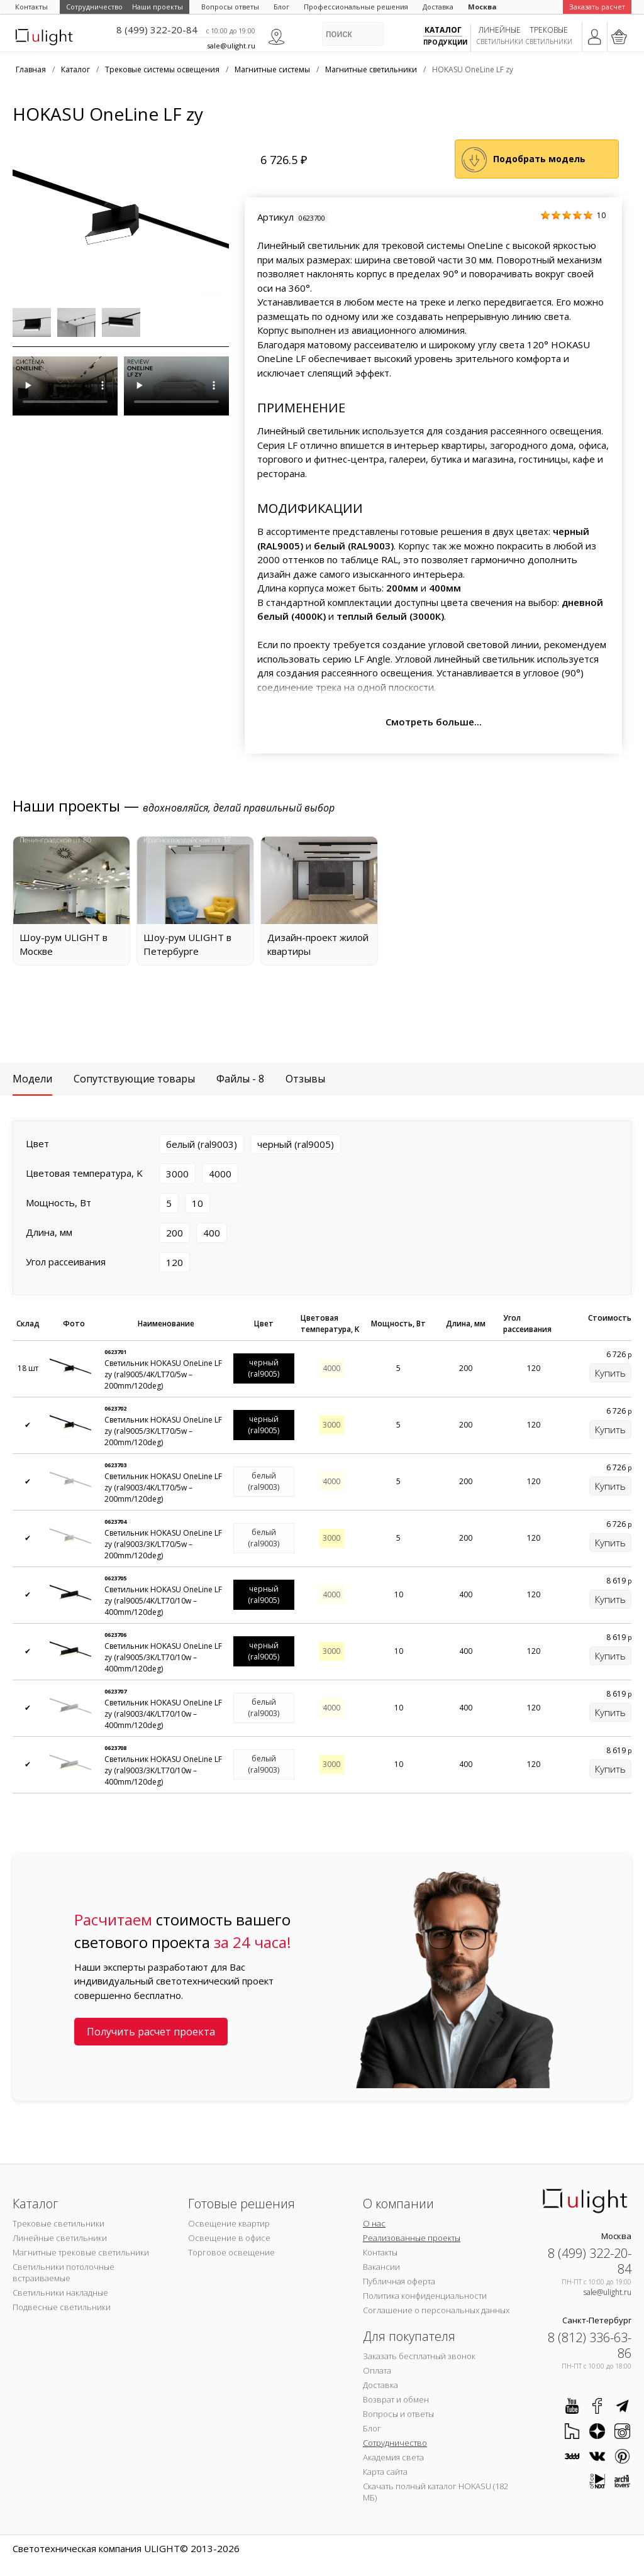  Describe the element at coordinates (305, 1079) in the screenshot. I see `Отзывы` at that location.